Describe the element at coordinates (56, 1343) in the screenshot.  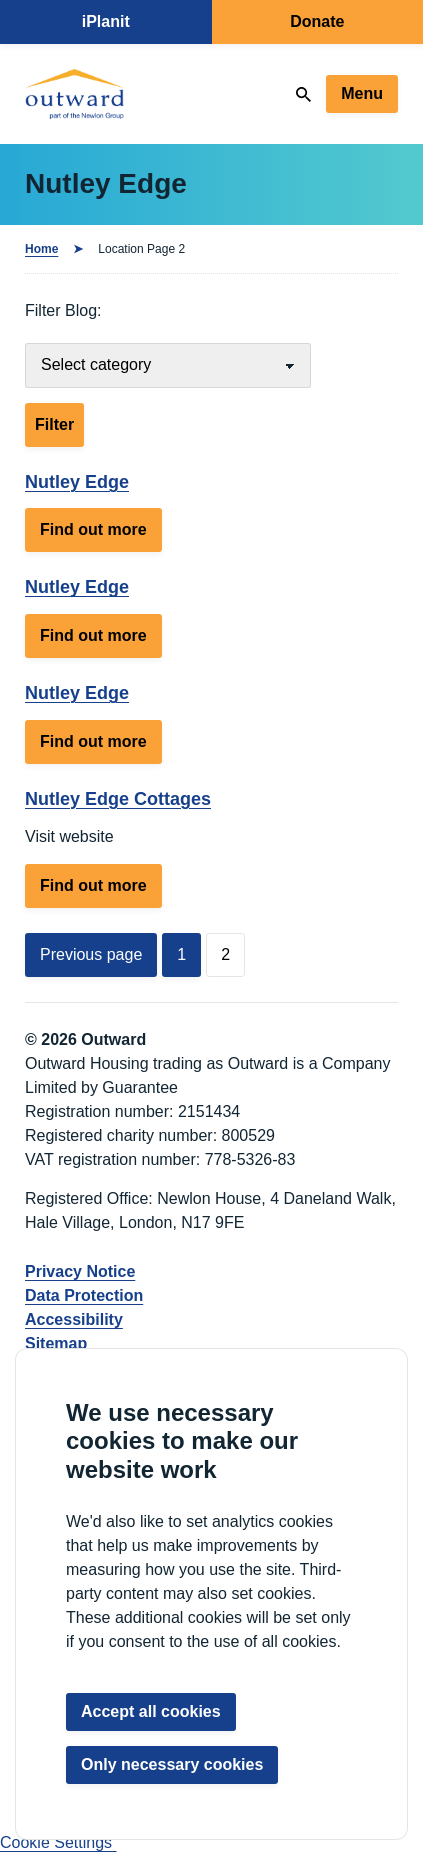
I see `Sitemap` at that location.